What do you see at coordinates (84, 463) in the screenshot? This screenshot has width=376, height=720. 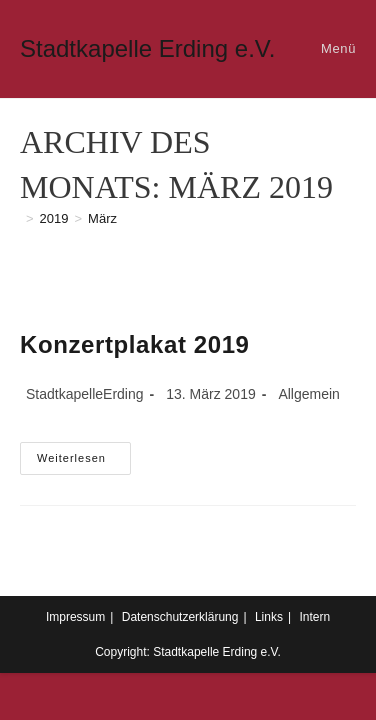 I see `Weiterlesen` at bounding box center [84, 463].